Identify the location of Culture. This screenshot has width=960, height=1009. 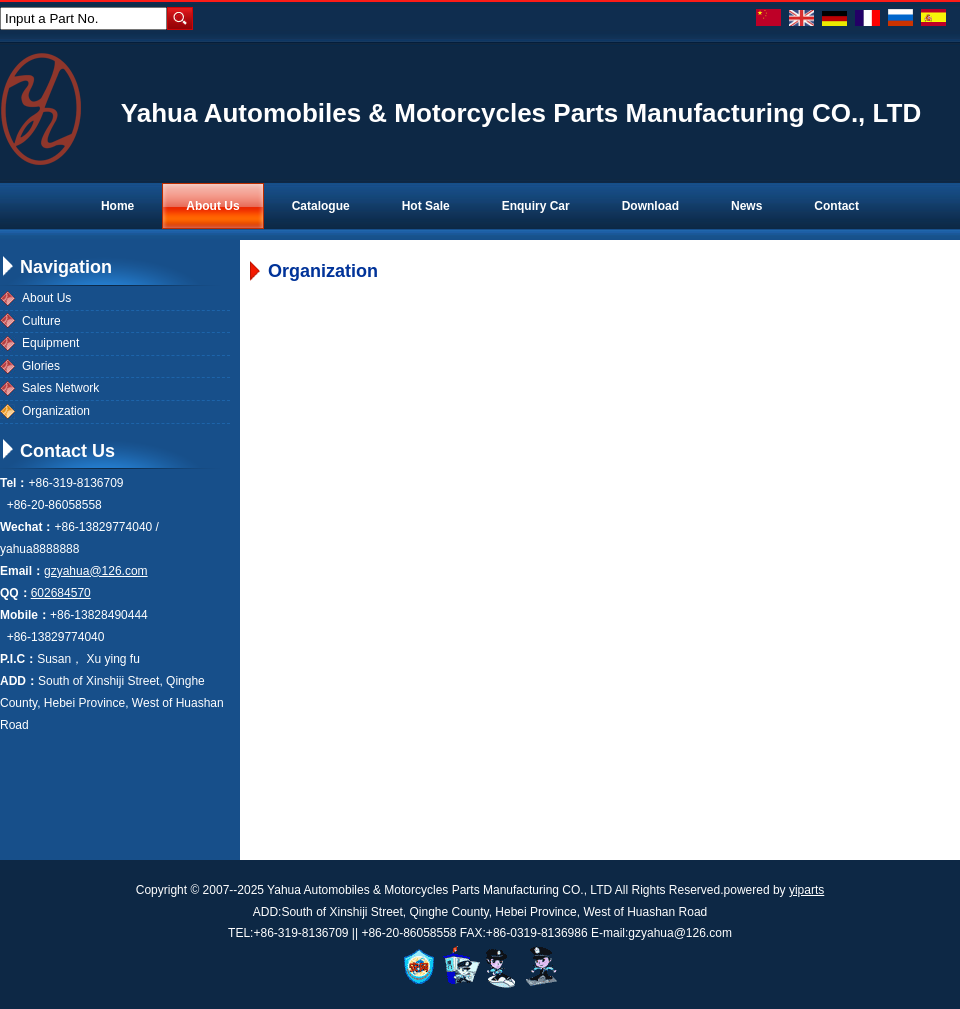
(41, 321).